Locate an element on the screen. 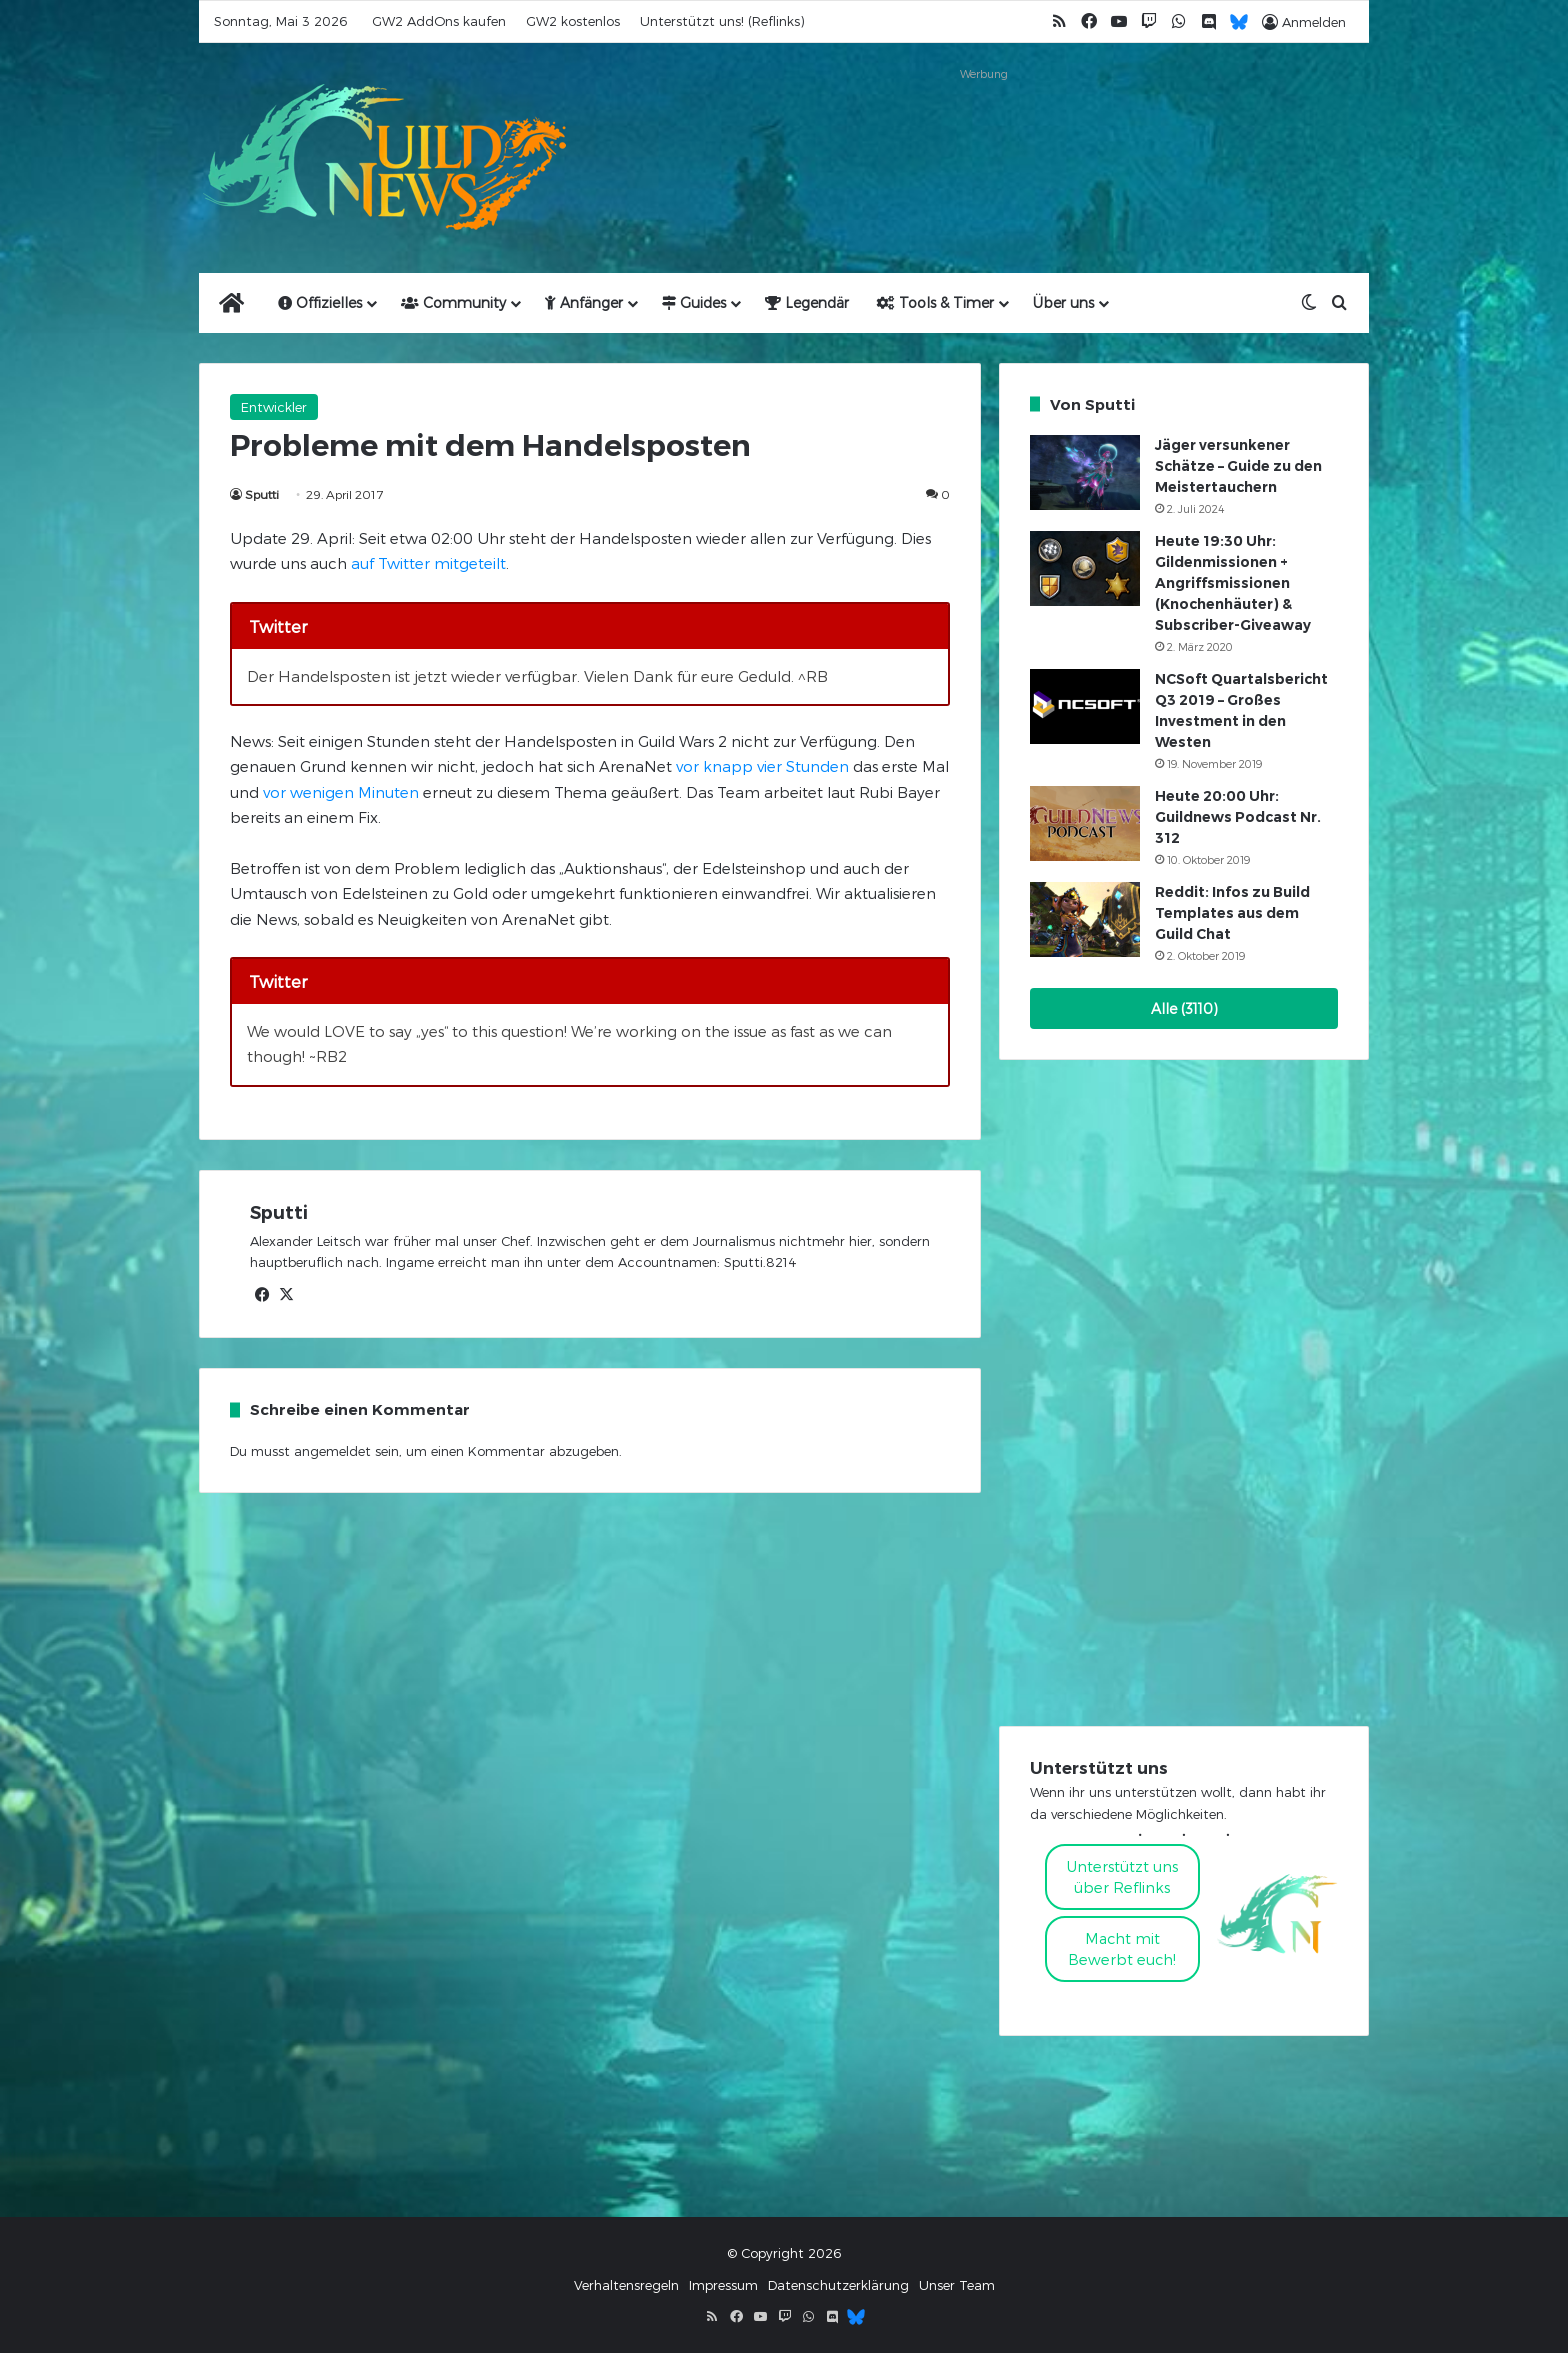 This screenshot has height=2353, width=1568. Unterstützt uns über Reflinks is located at coordinates (1122, 1876).